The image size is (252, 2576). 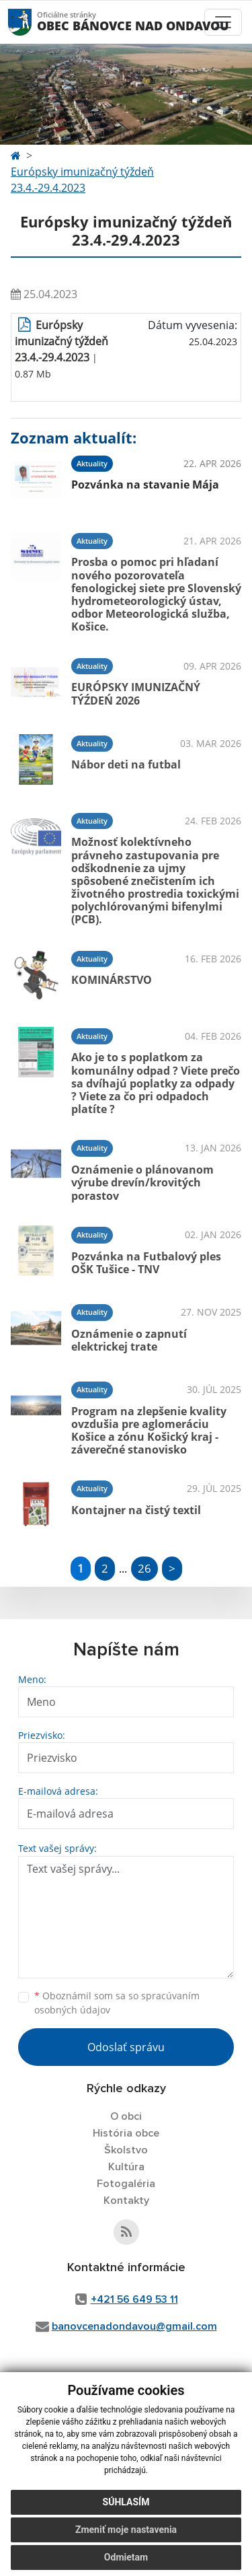 What do you see at coordinates (126, 2557) in the screenshot?
I see `Odmietam [button]` at bounding box center [126, 2557].